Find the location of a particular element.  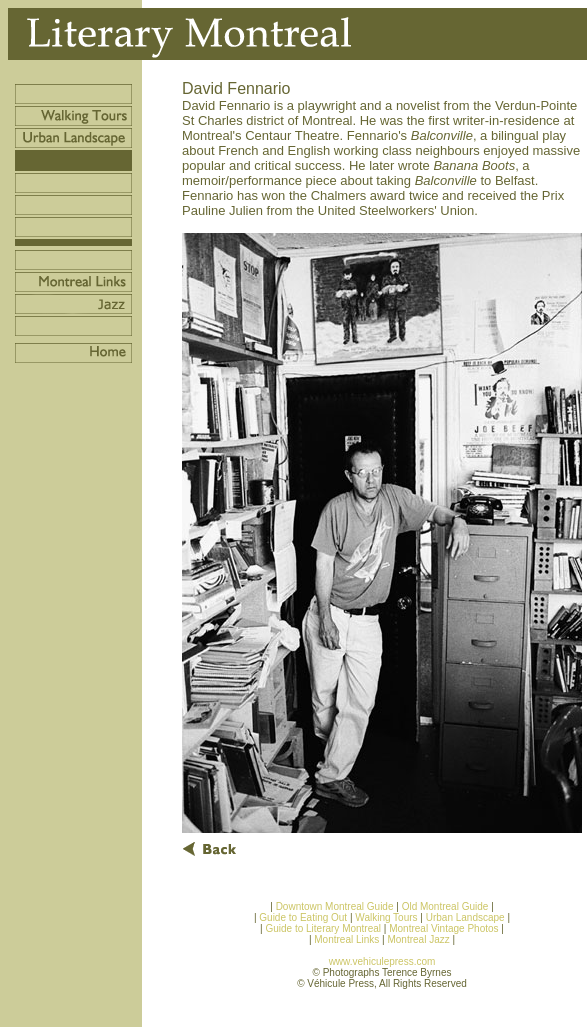

Guide to Eating Out is located at coordinates (303, 917).